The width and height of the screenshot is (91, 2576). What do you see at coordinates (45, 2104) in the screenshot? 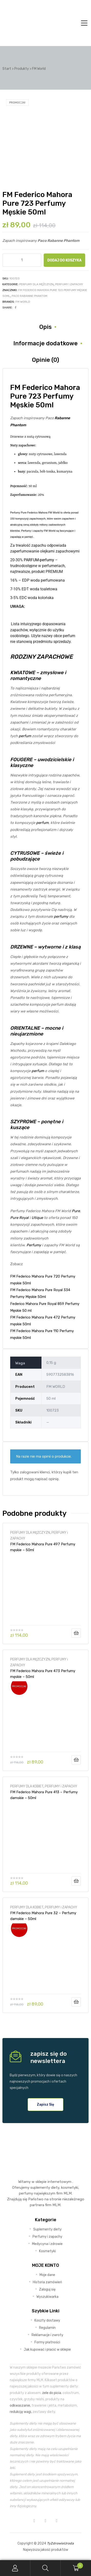
I see `[button]` at bounding box center [45, 2104].